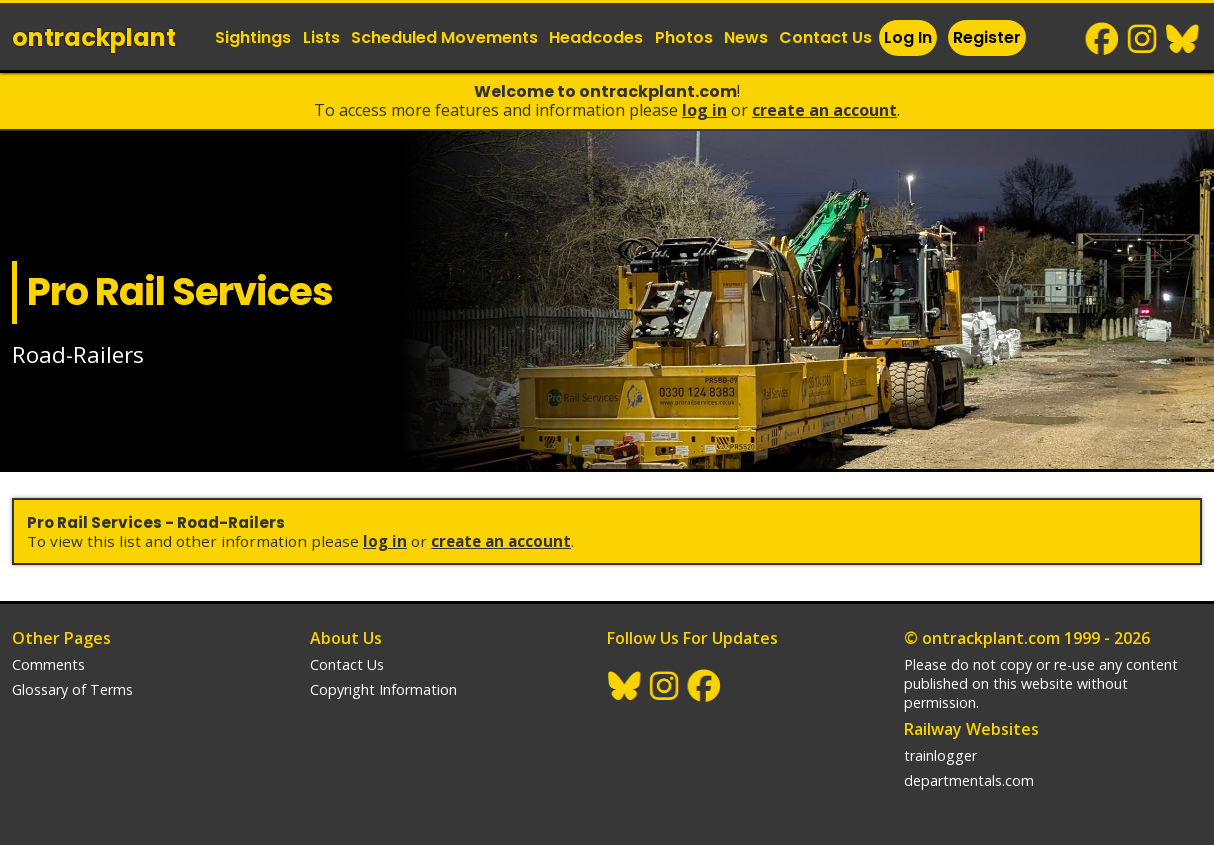 This screenshot has height=845, width=1214. Describe the element at coordinates (1183, 39) in the screenshot. I see `BlueSky` at that location.